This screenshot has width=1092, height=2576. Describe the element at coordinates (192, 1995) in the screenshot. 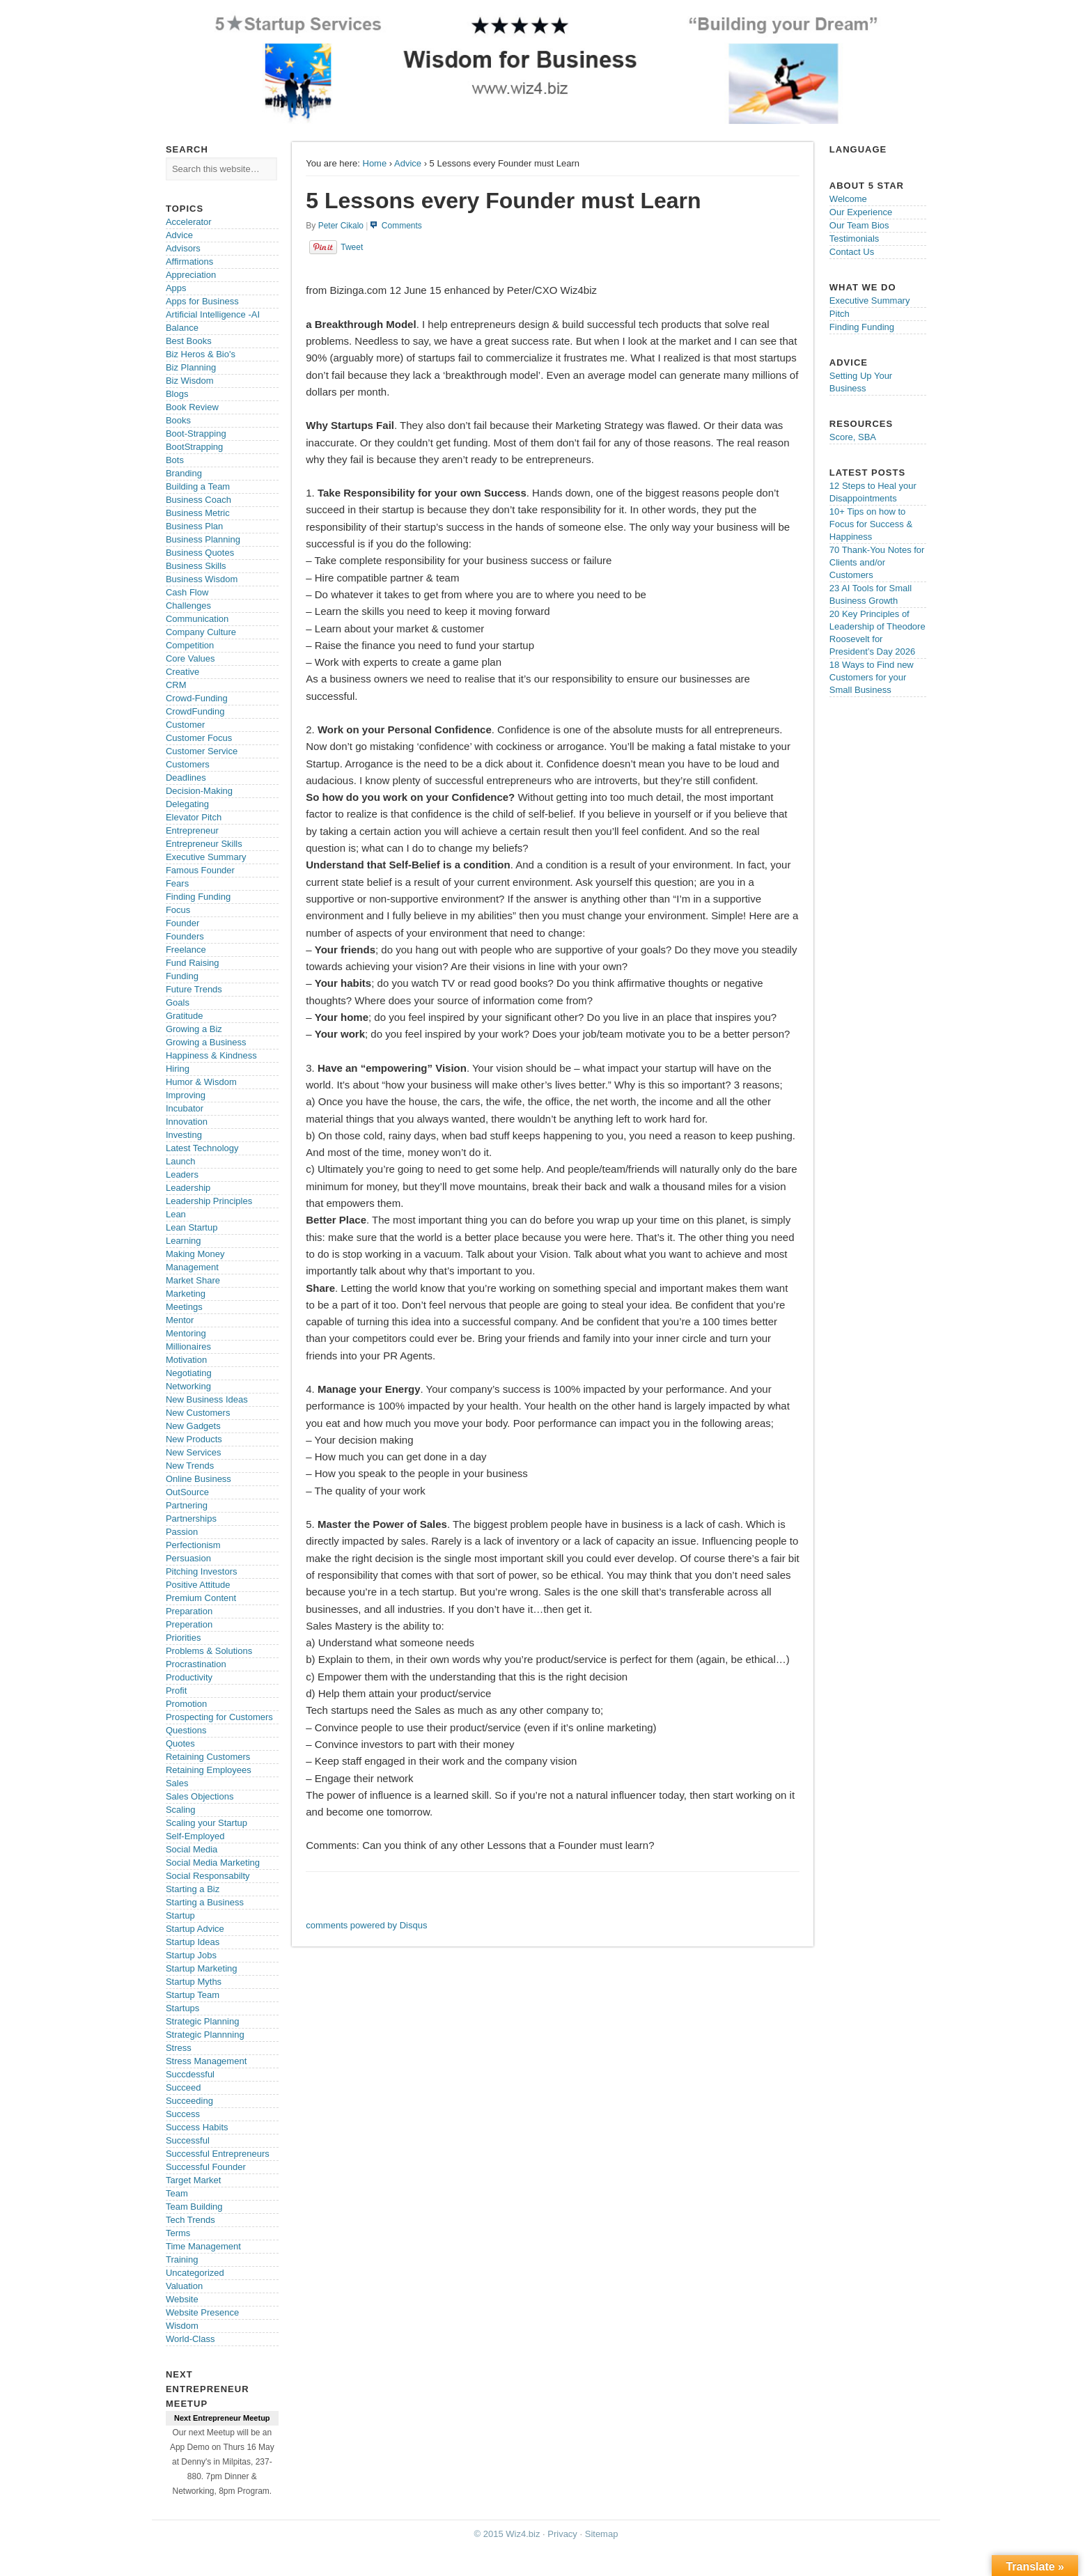

I see `Startup Team` at that location.